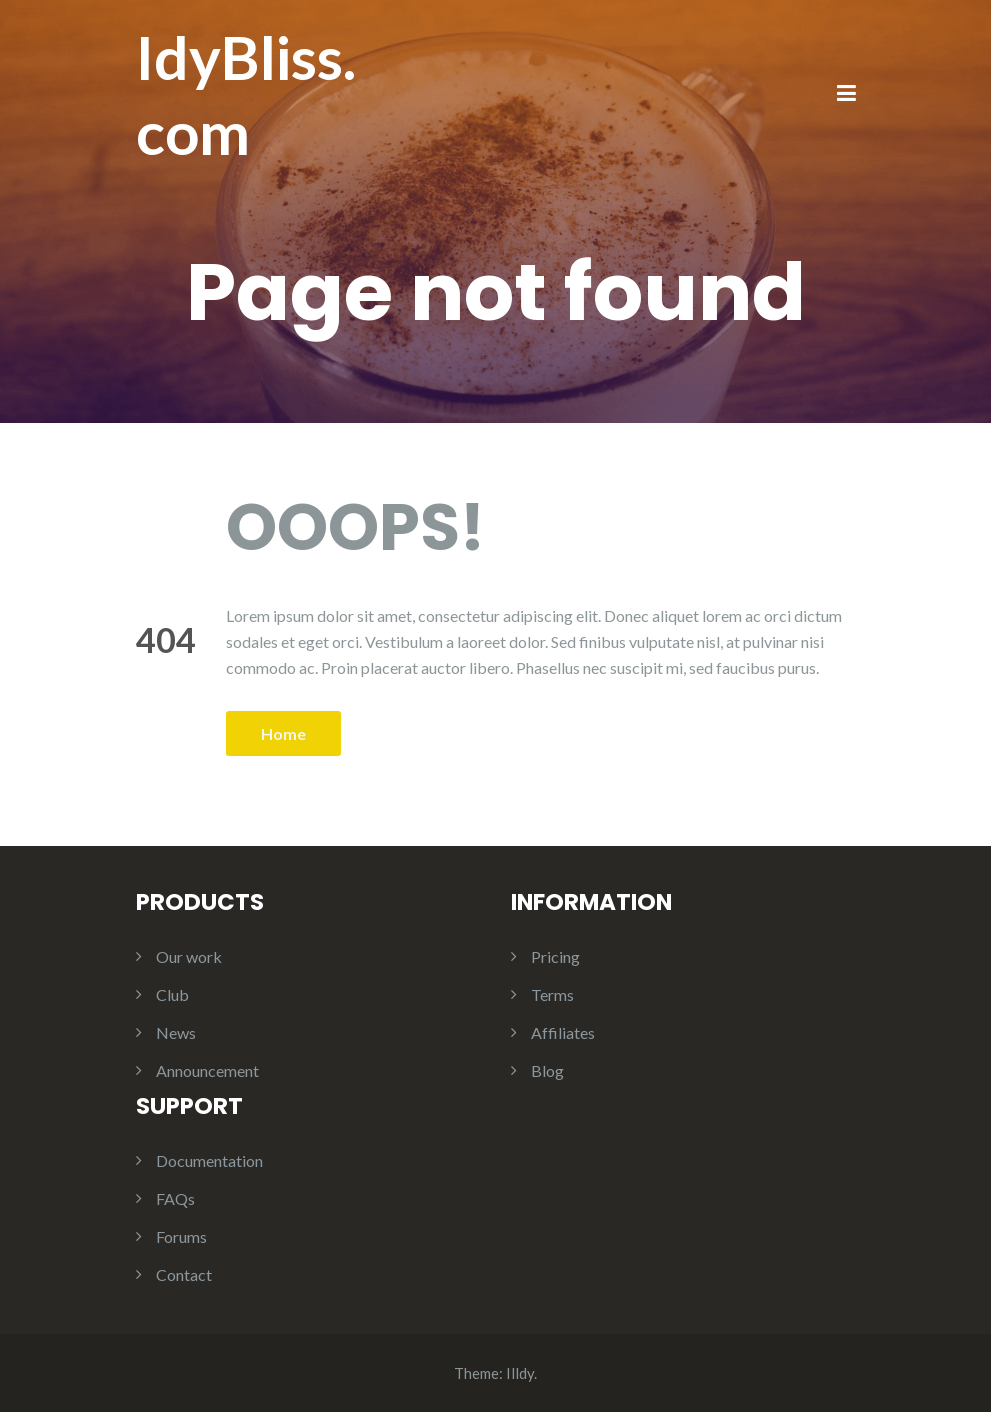 Image resolution: width=991 pixels, height=1412 pixels. What do you see at coordinates (175, 1198) in the screenshot?
I see `FAQs` at bounding box center [175, 1198].